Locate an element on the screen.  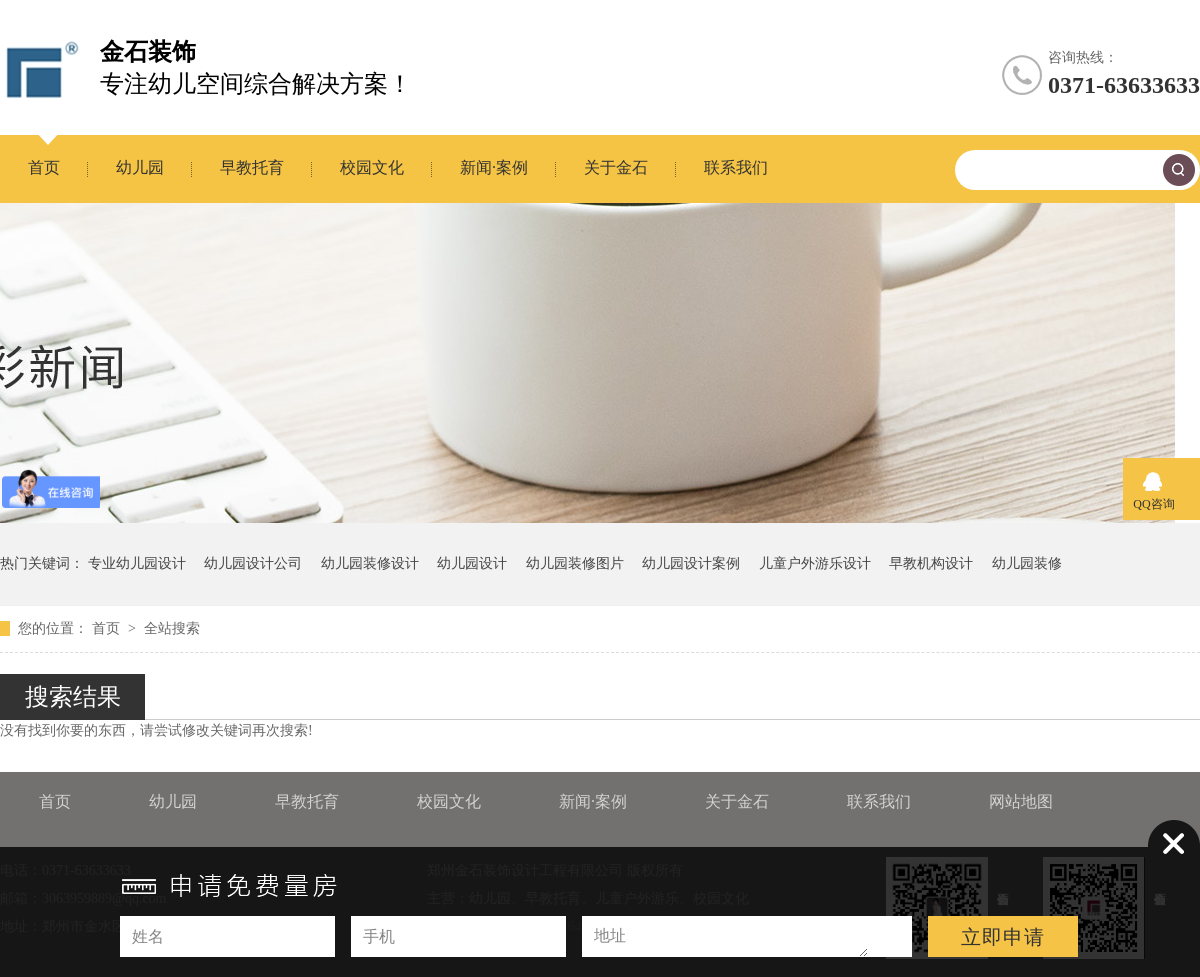
姓名 is located at coordinates (148, 936).